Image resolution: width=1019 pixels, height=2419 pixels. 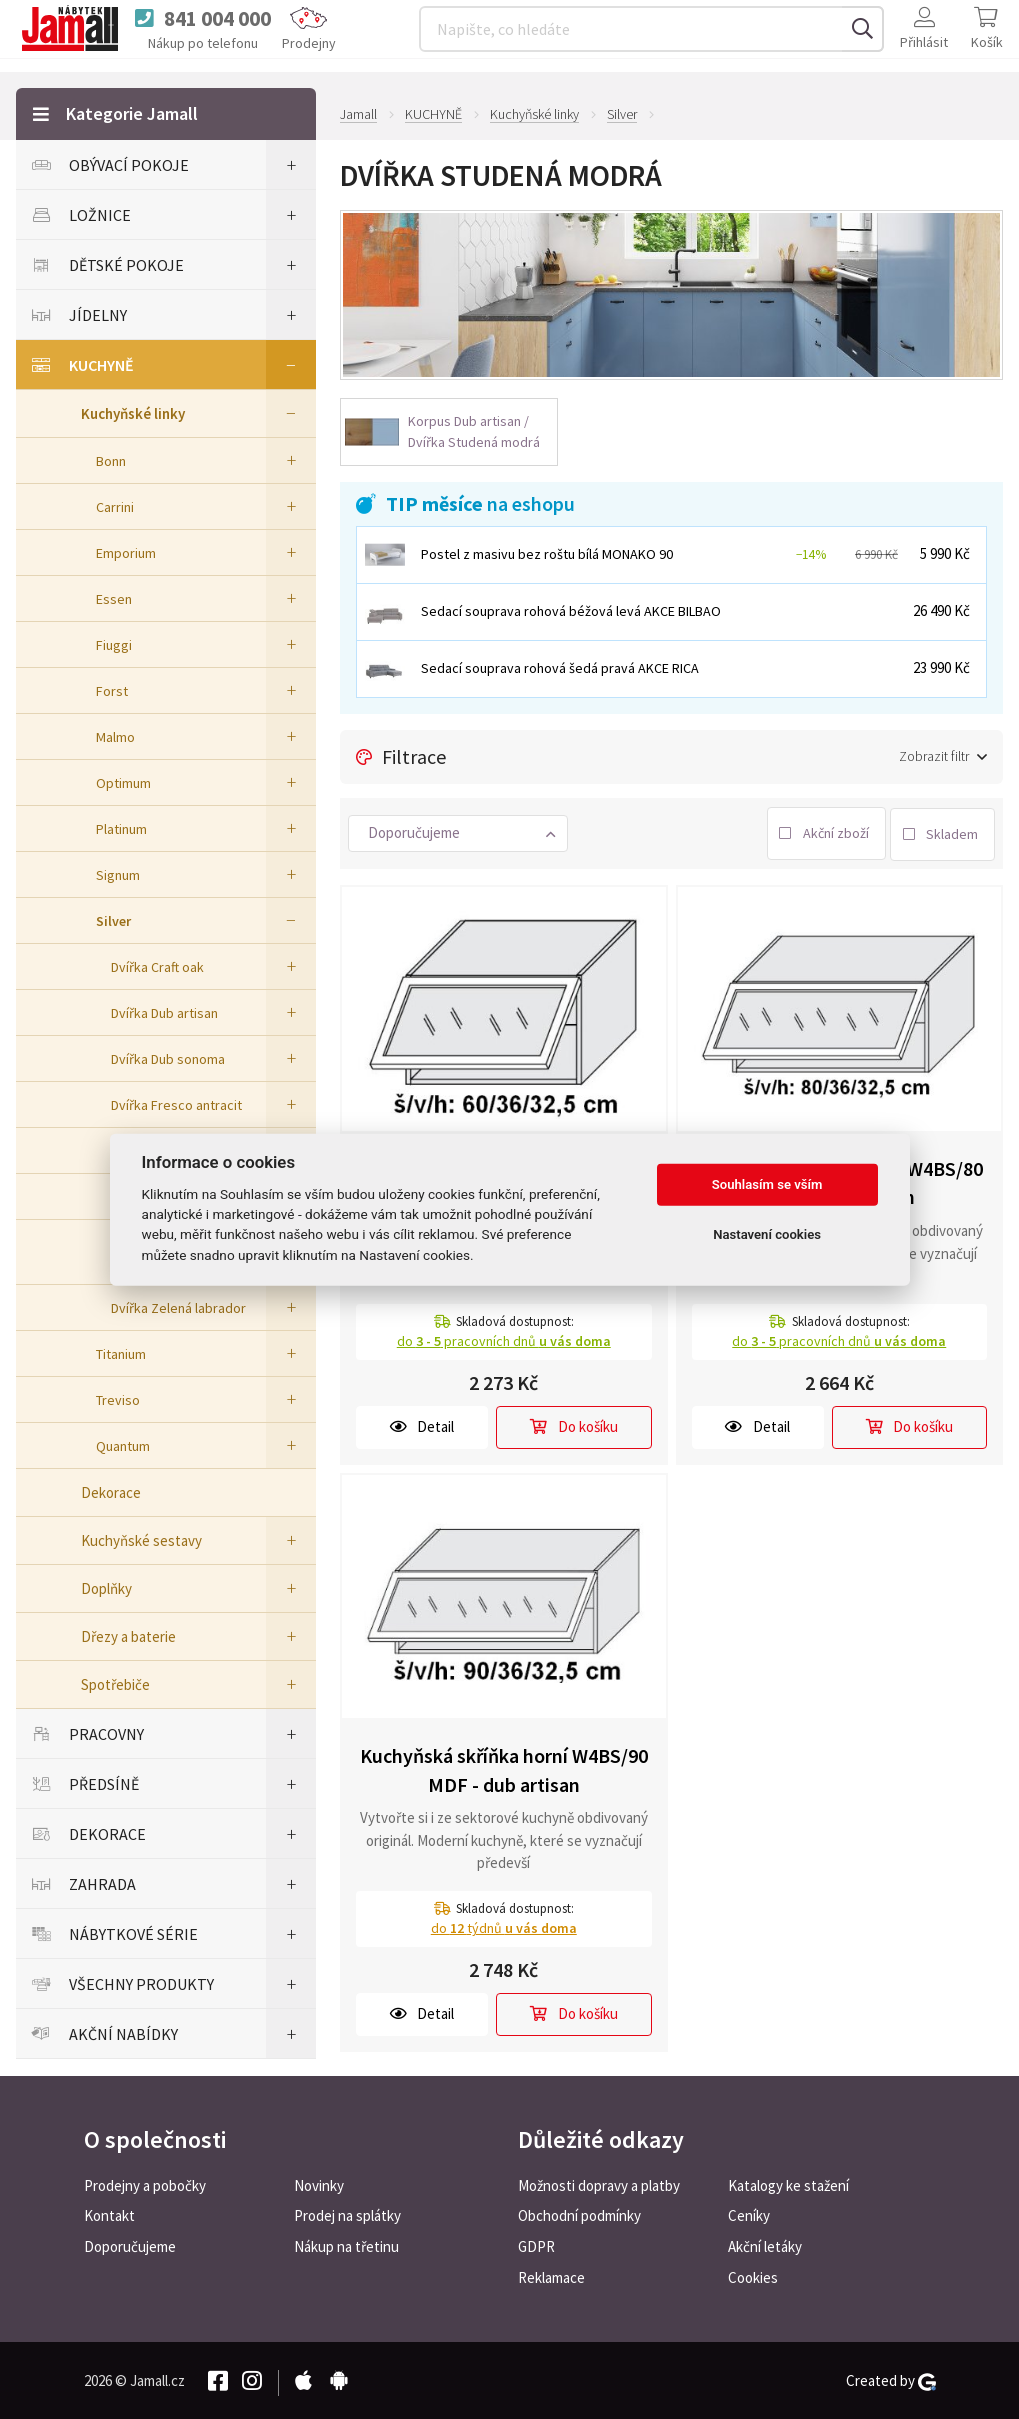 What do you see at coordinates (765, 2245) in the screenshot?
I see `Akční letáky` at bounding box center [765, 2245].